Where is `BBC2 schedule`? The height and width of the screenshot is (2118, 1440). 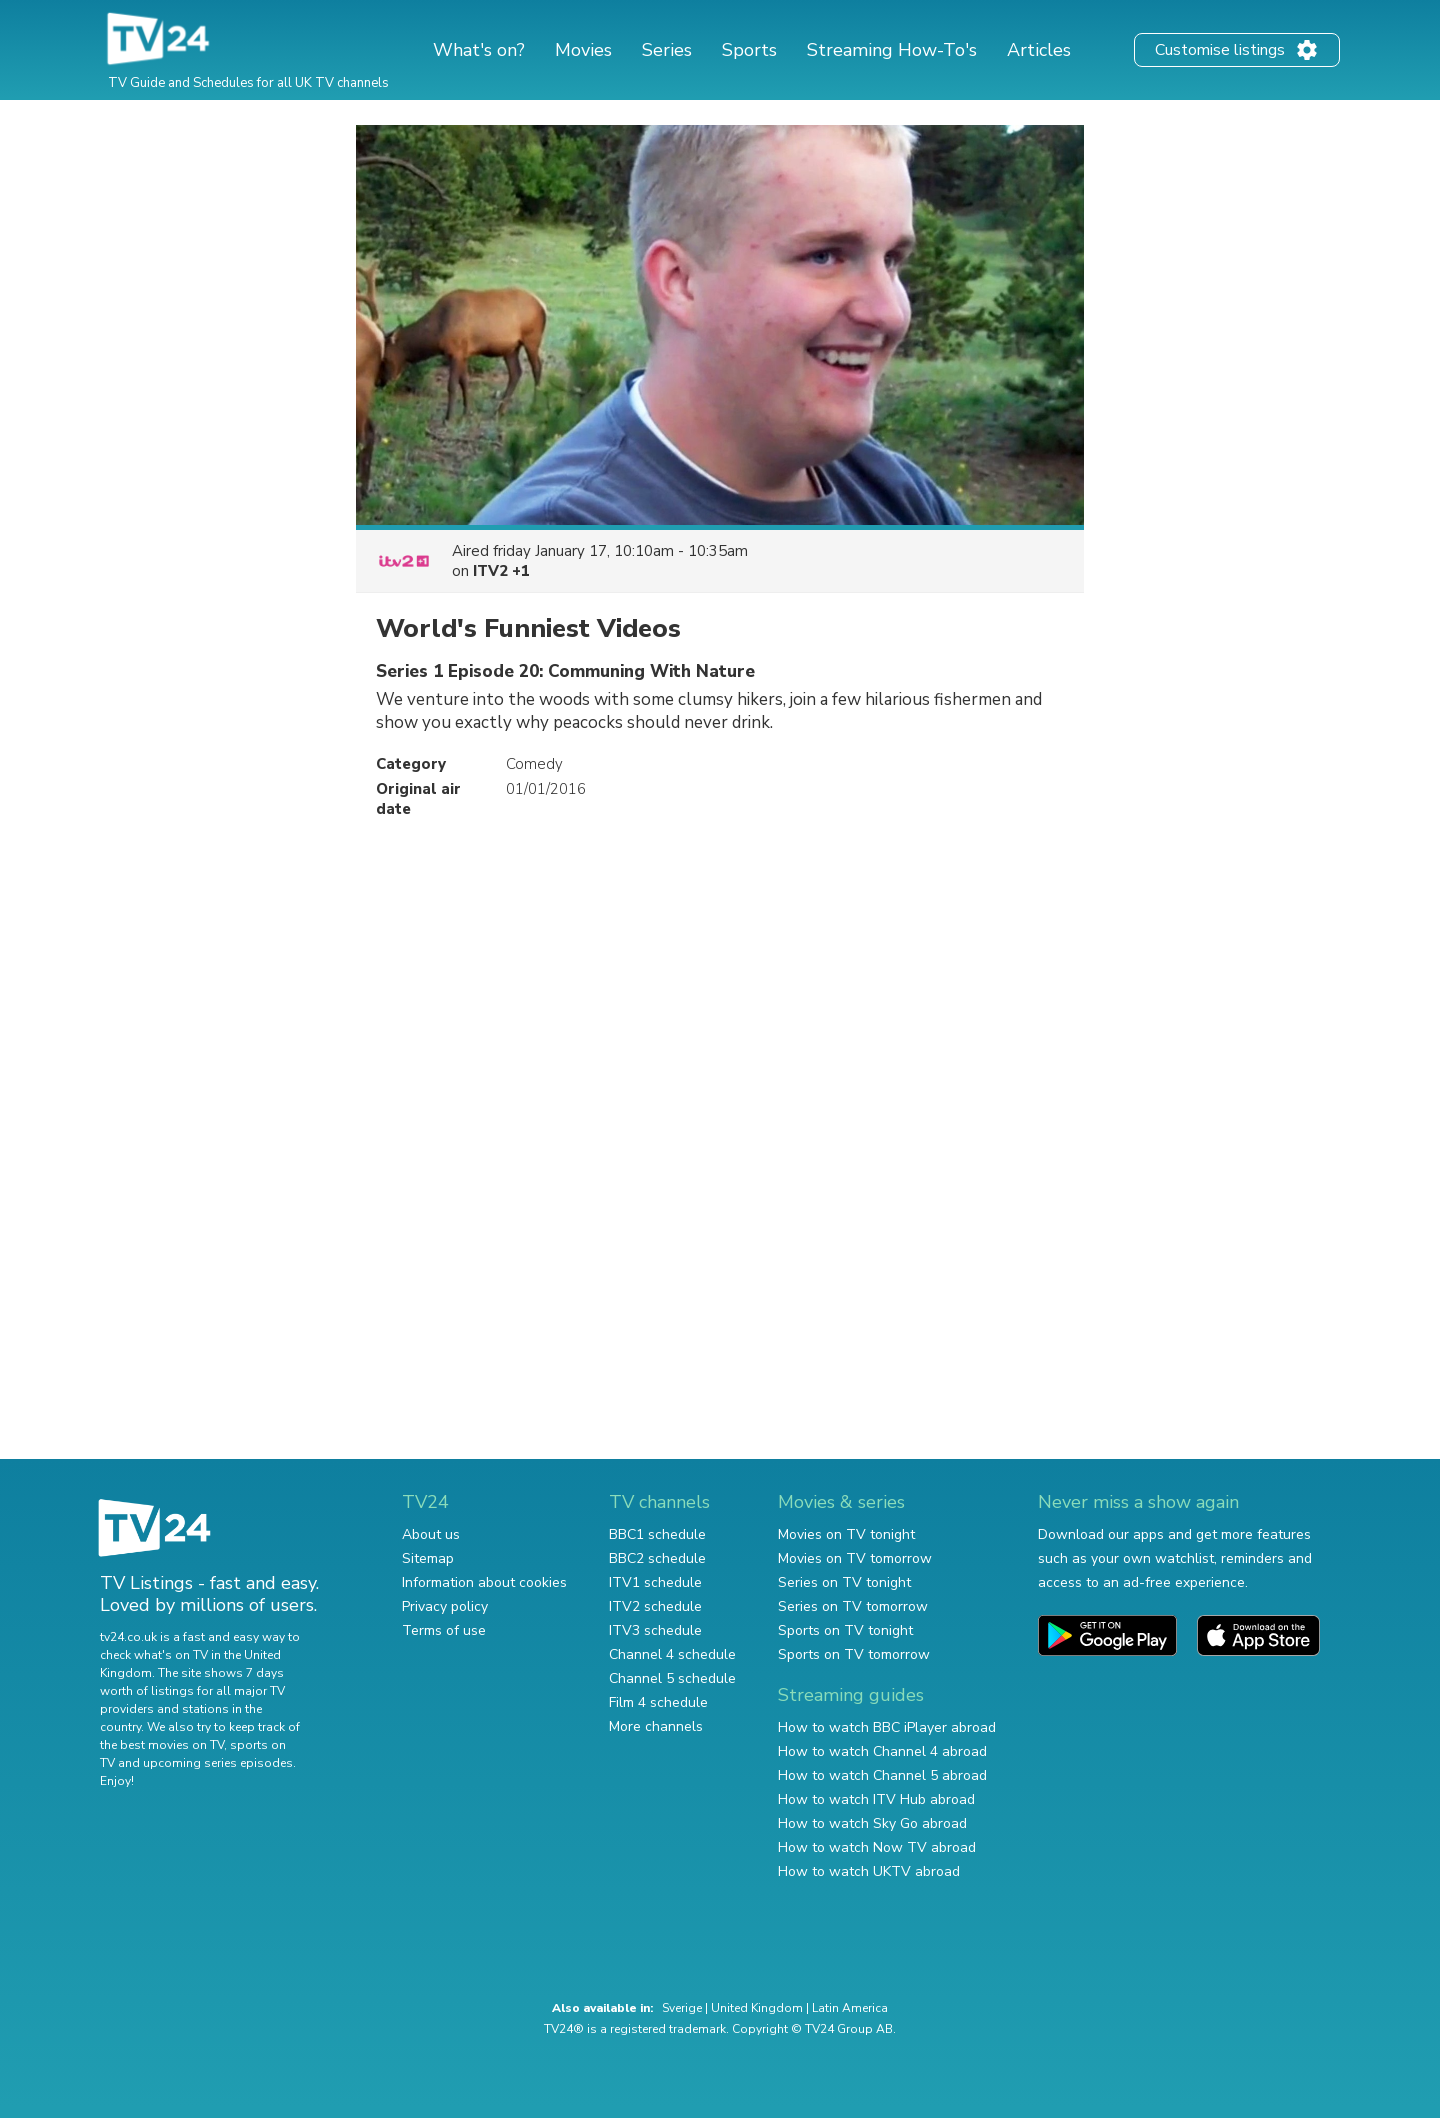
BBC2 schedule is located at coordinates (657, 1558).